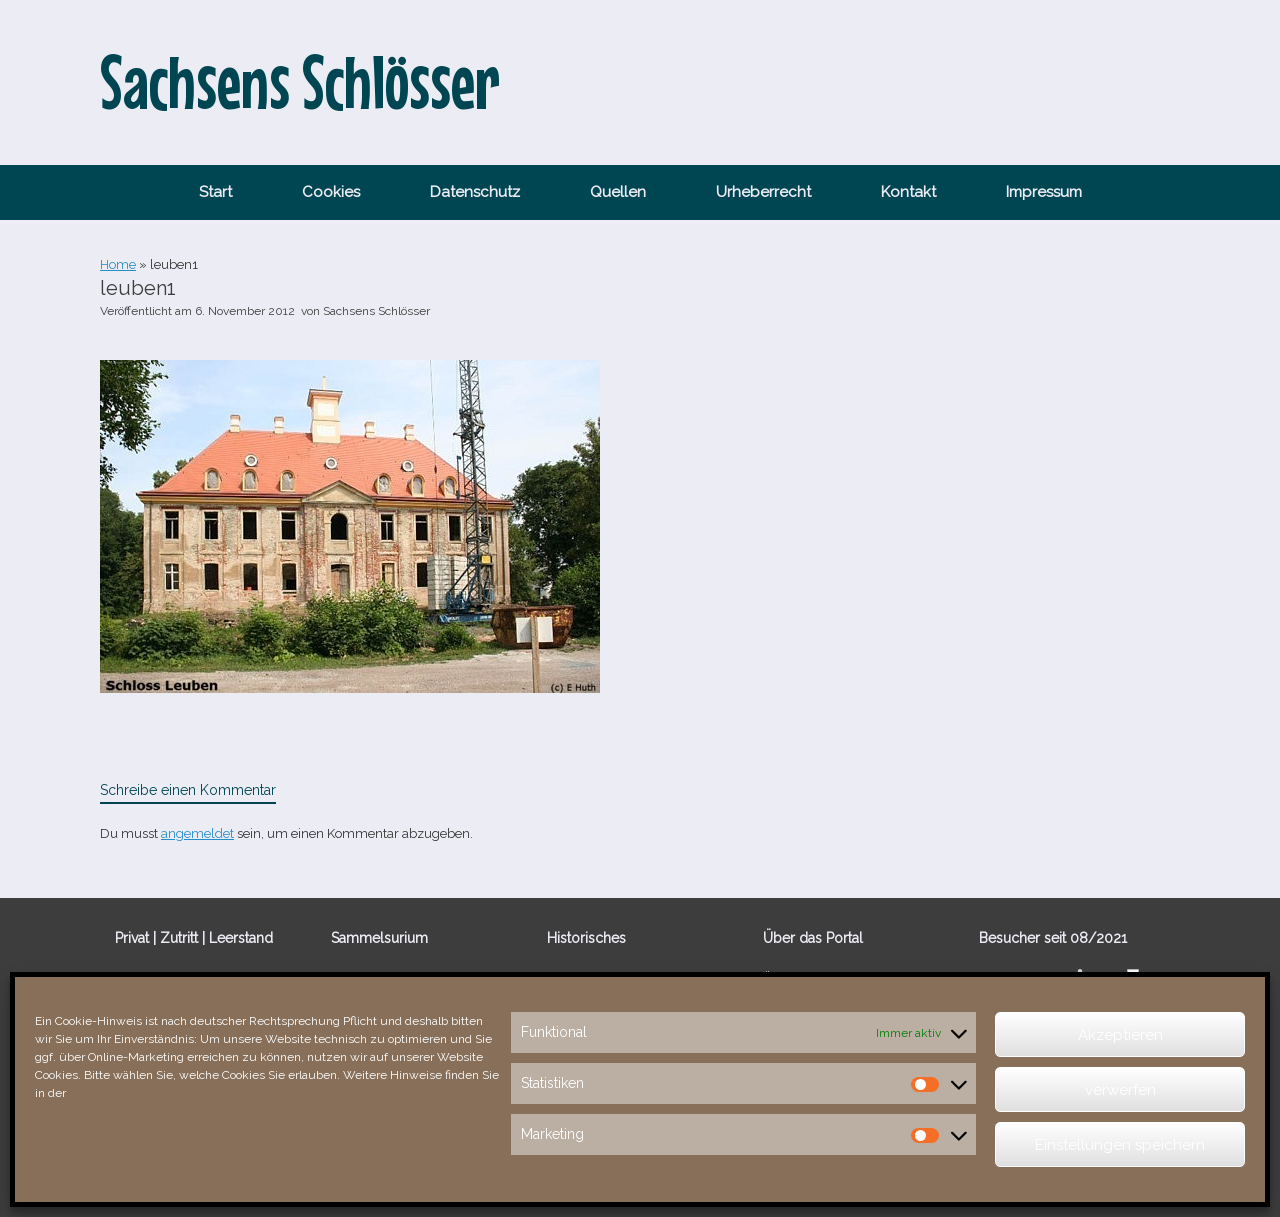 Image resolution: width=1280 pixels, height=1217 pixels. I want to click on angemeldet, so click(197, 833).